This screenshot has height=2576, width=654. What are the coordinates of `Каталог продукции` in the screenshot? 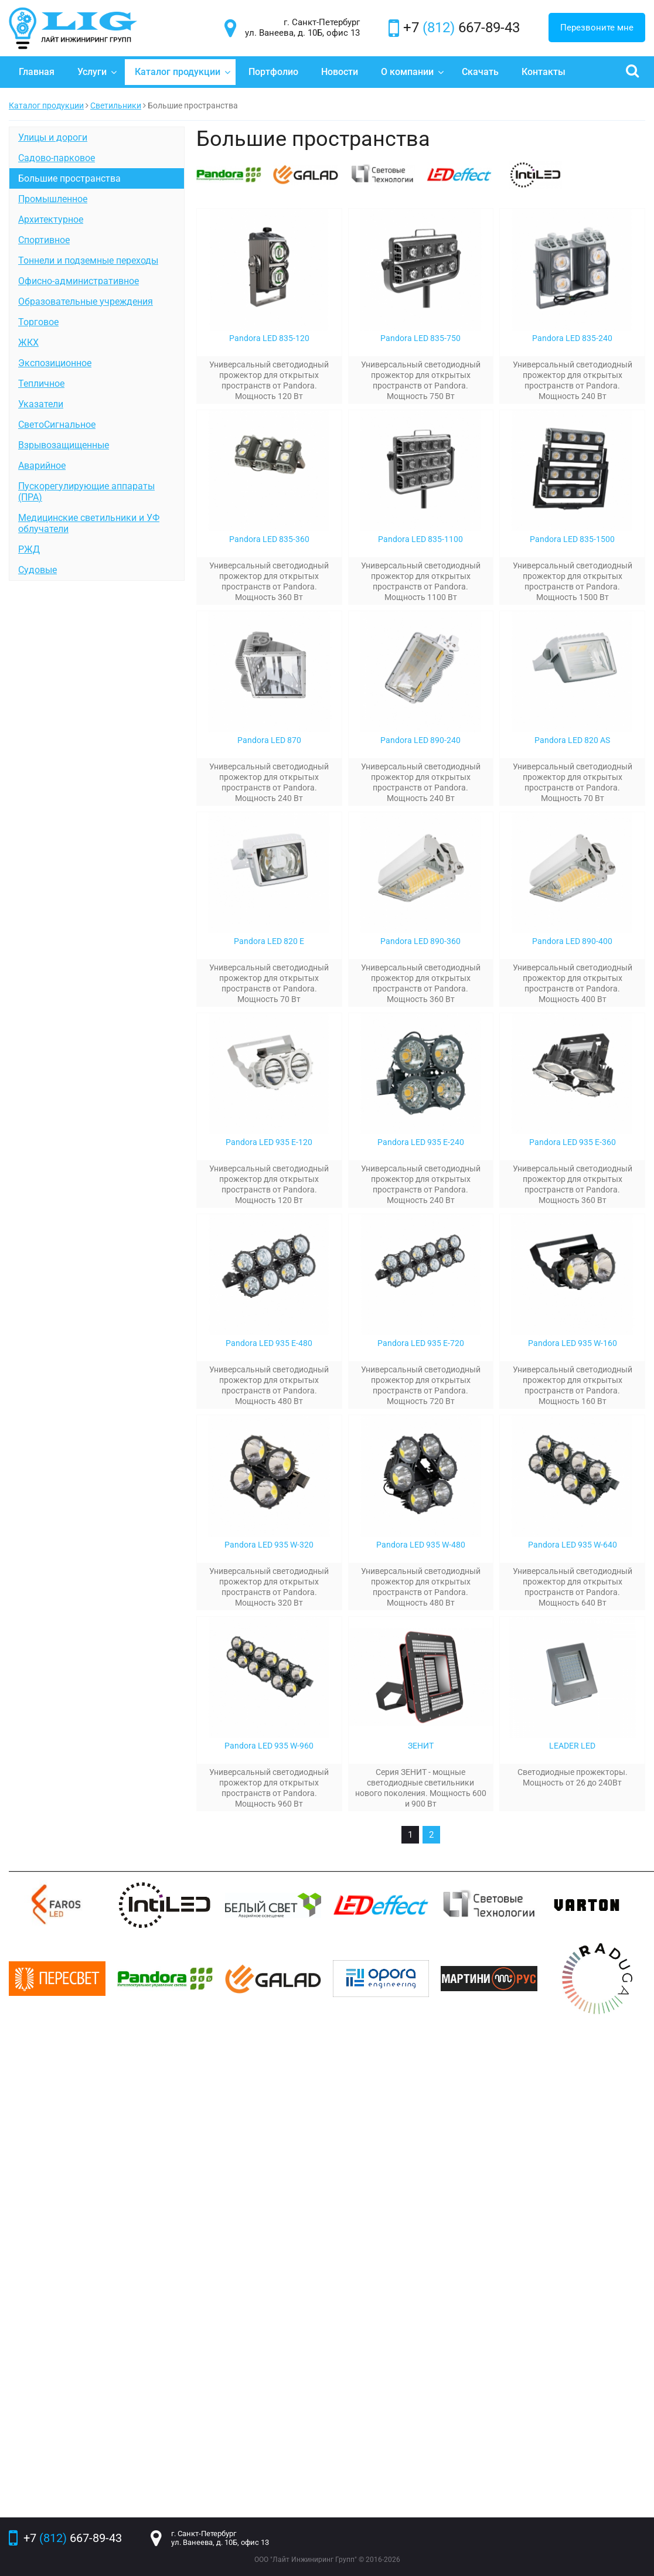 It's located at (183, 71).